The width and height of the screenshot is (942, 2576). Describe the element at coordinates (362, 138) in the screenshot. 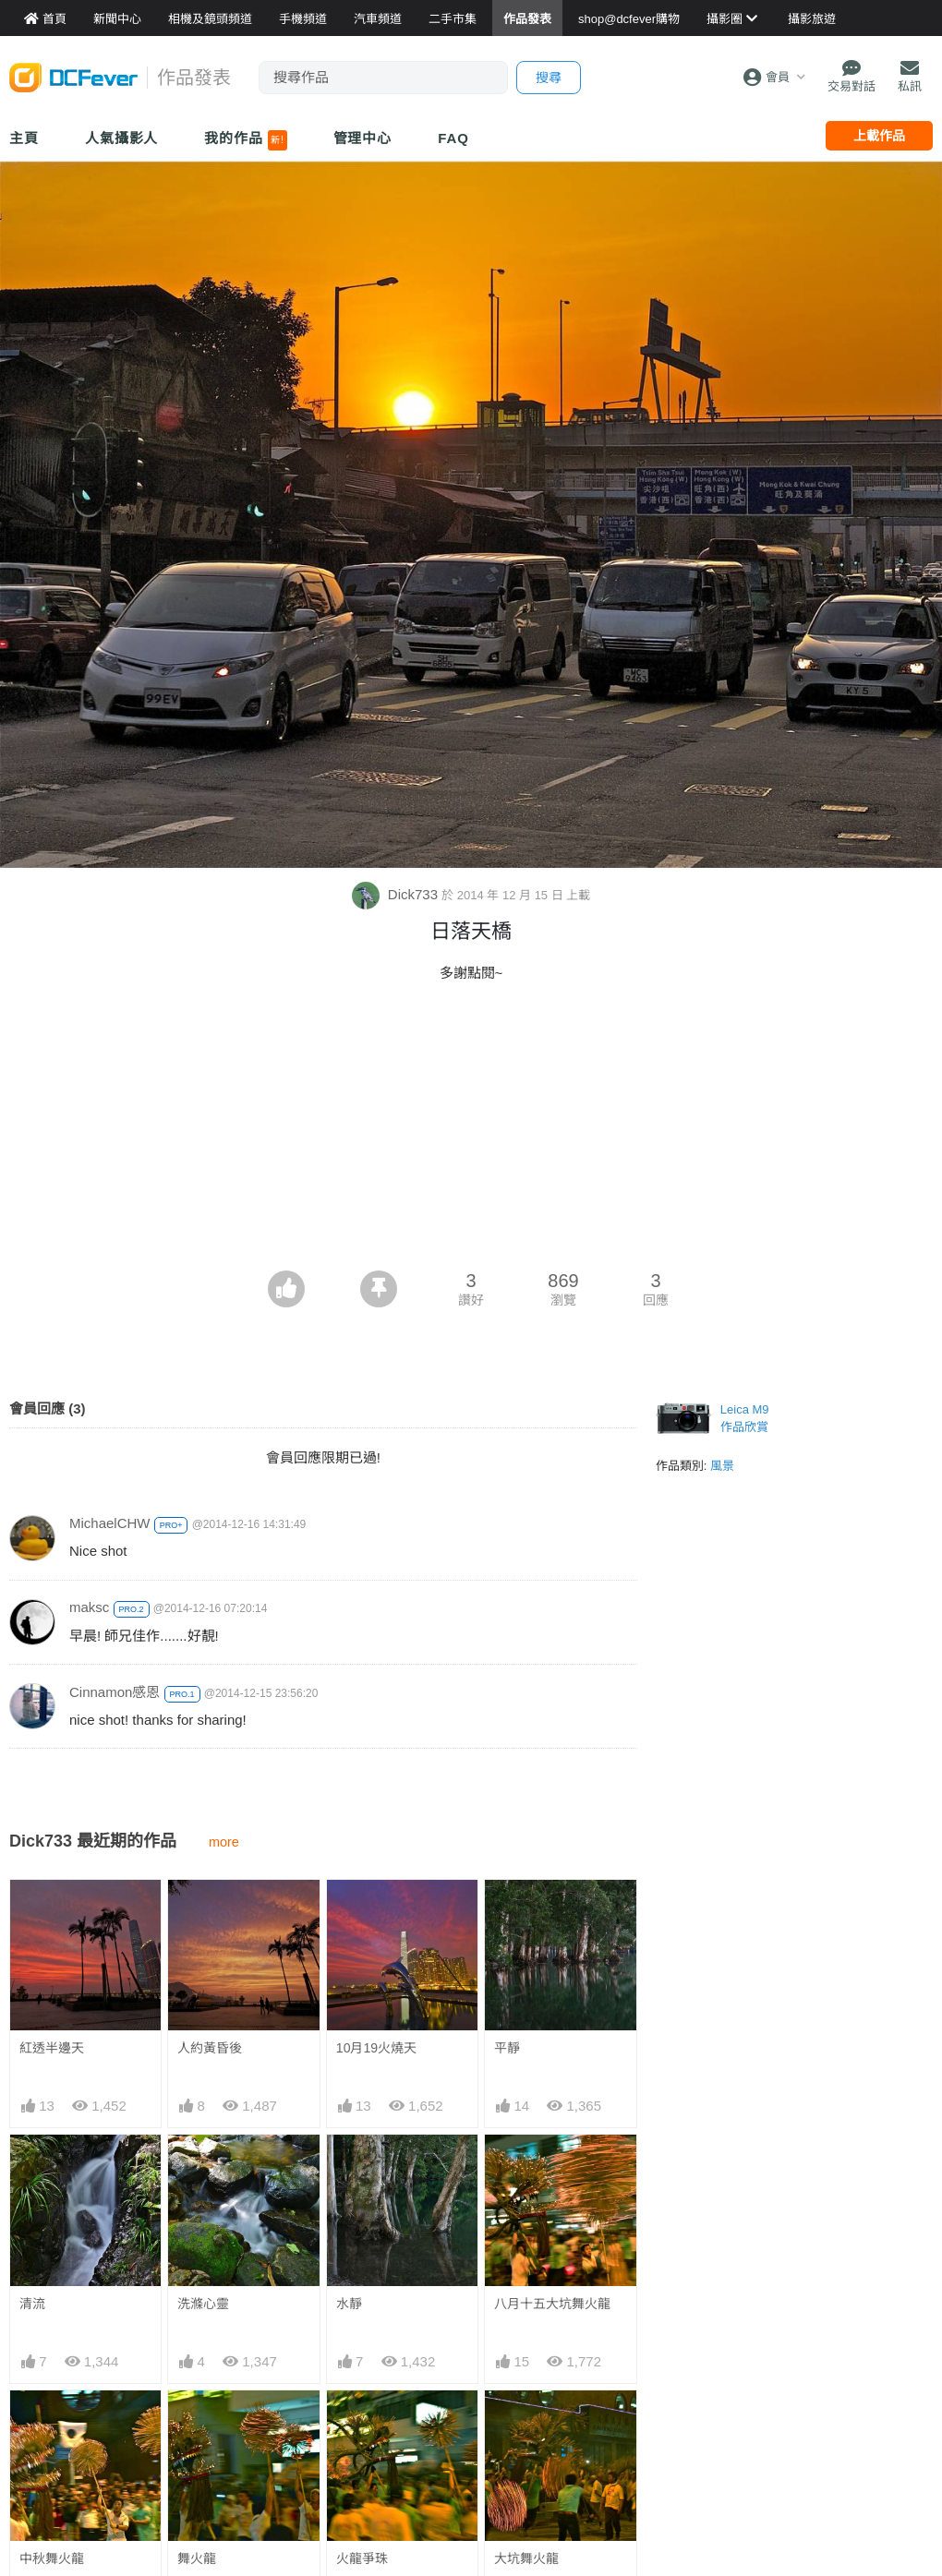

I see `管理中心` at that location.